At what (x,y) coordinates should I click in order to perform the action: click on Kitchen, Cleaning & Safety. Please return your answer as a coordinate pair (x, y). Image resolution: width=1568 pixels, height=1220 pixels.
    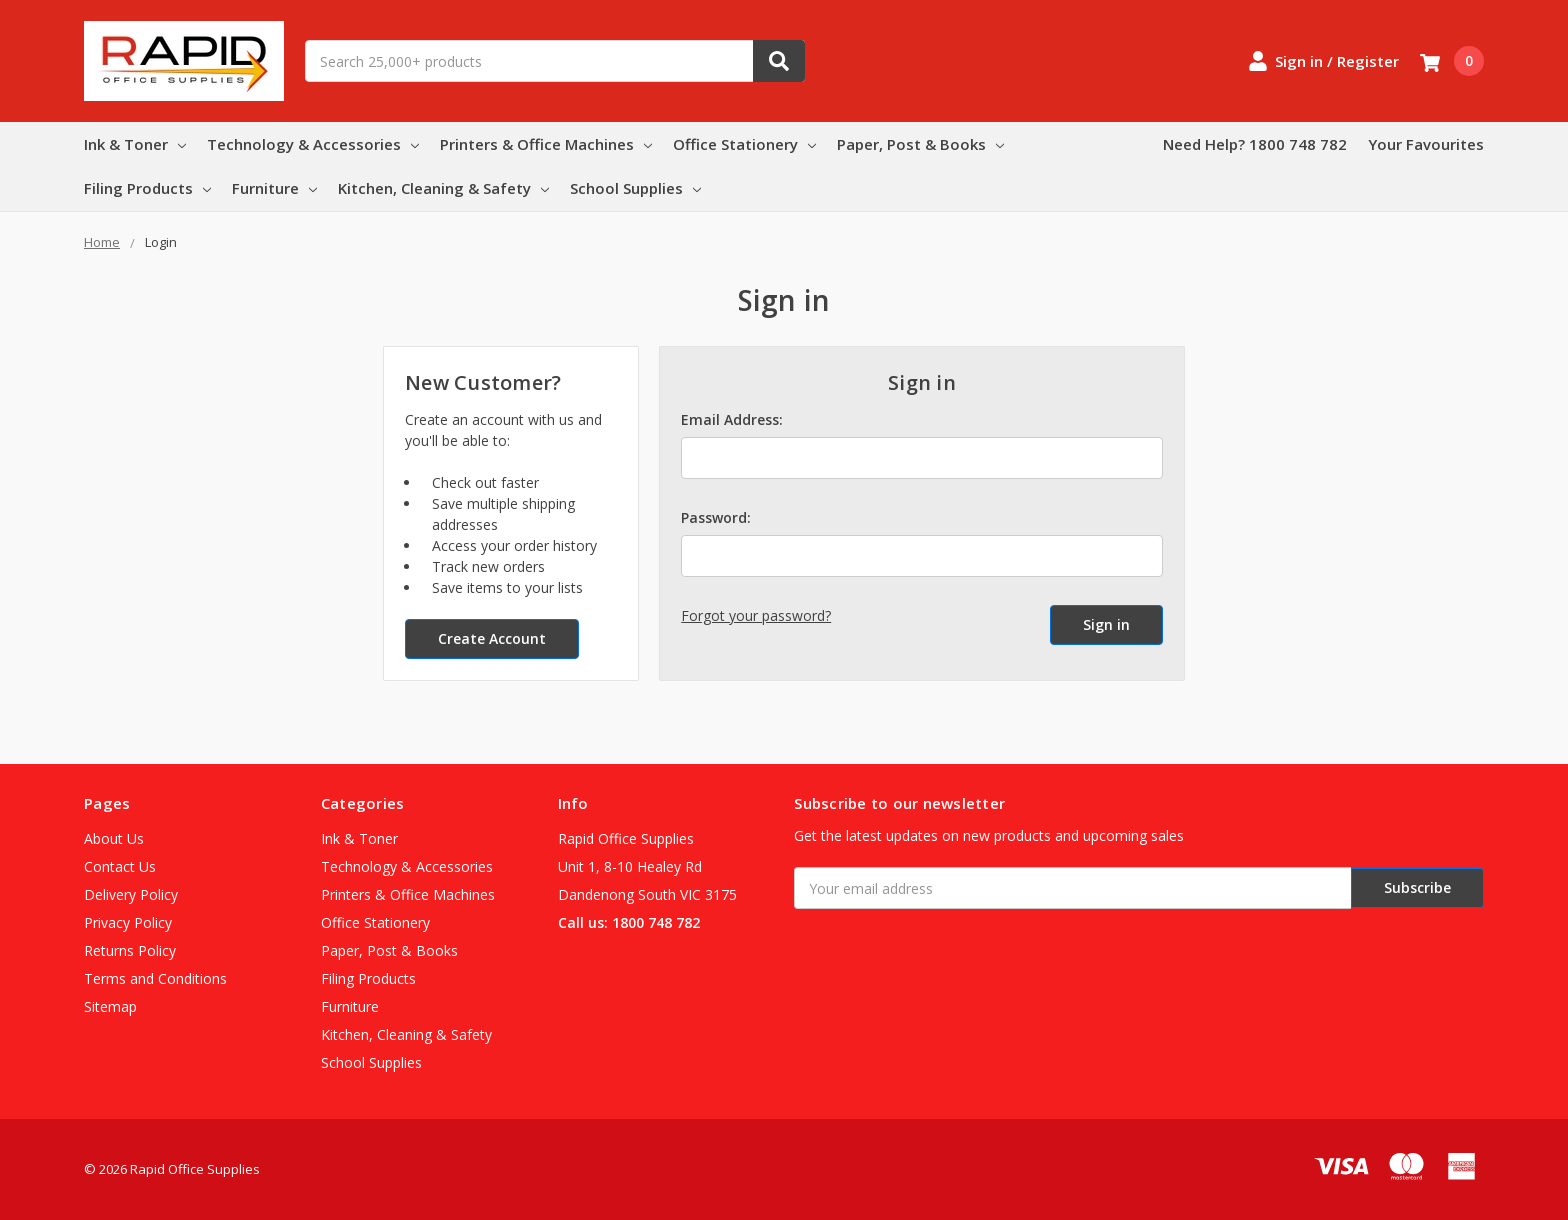
    Looking at the image, I should click on (443, 188).